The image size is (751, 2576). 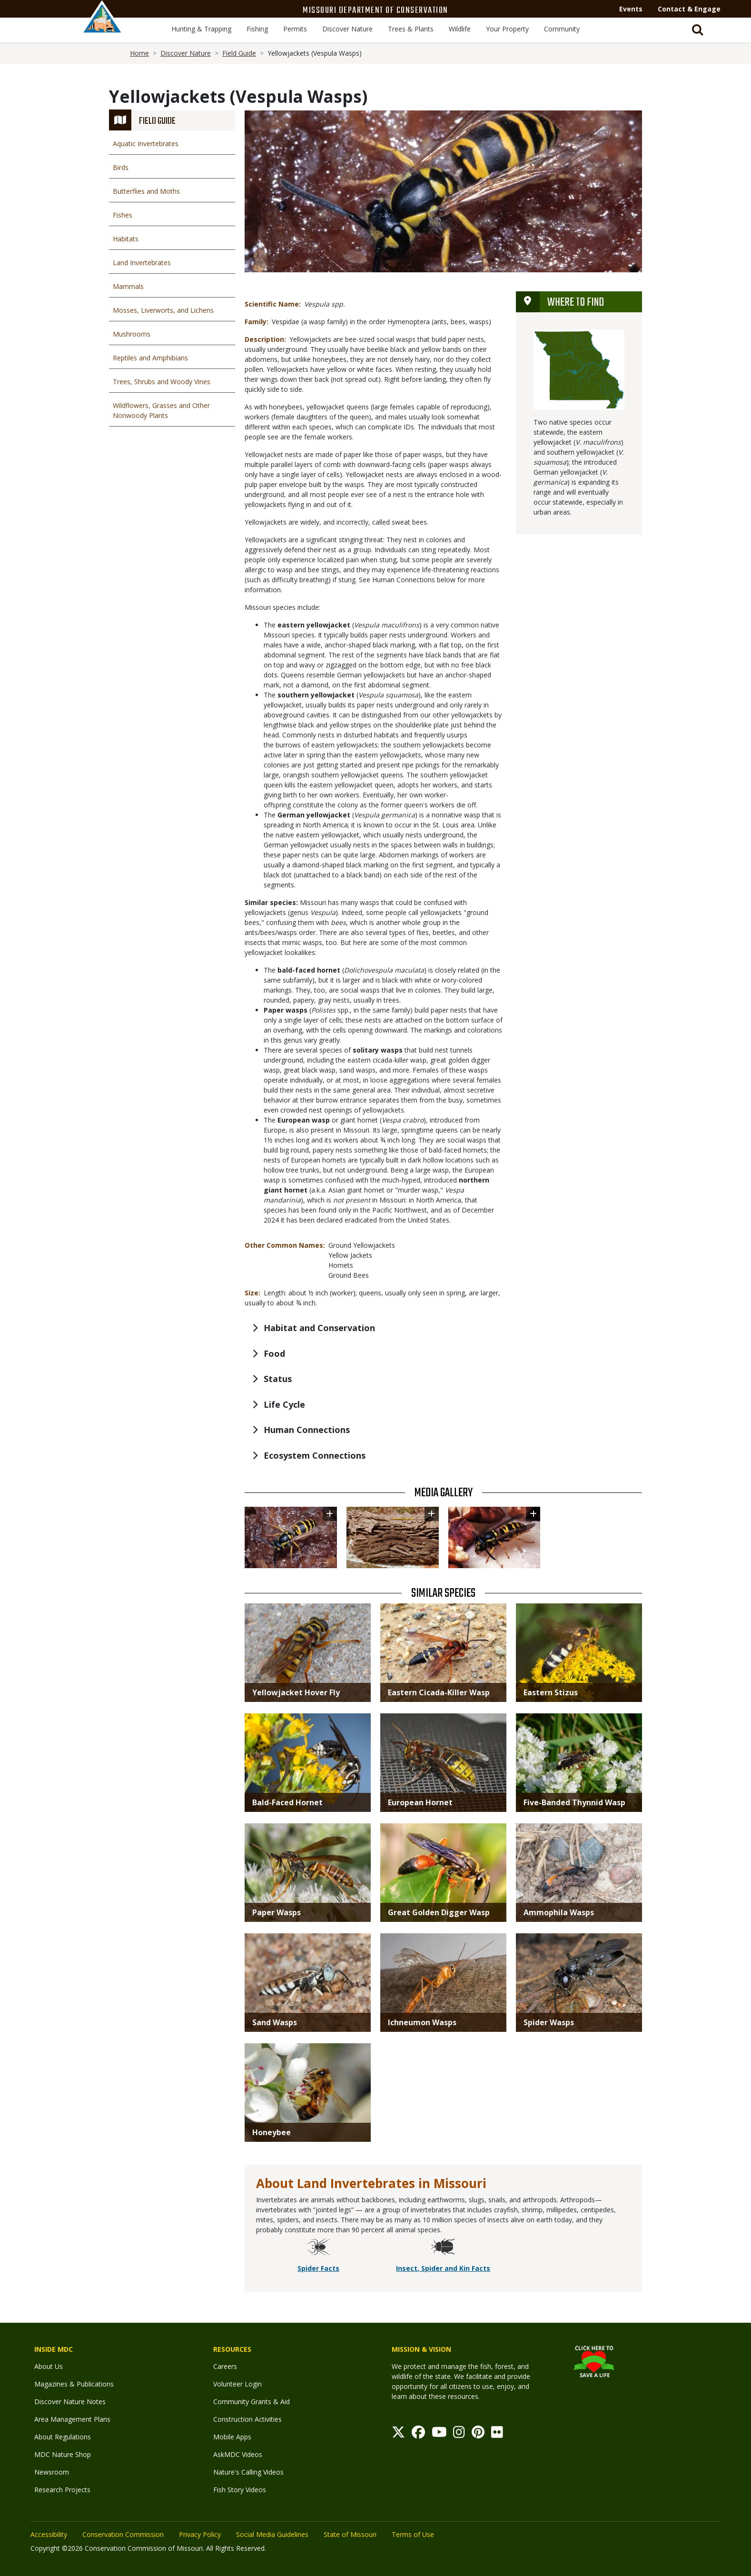 What do you see at coordinates (120, 167) in the screenshot?
I see `Birds` at bounding box center [120, 167].